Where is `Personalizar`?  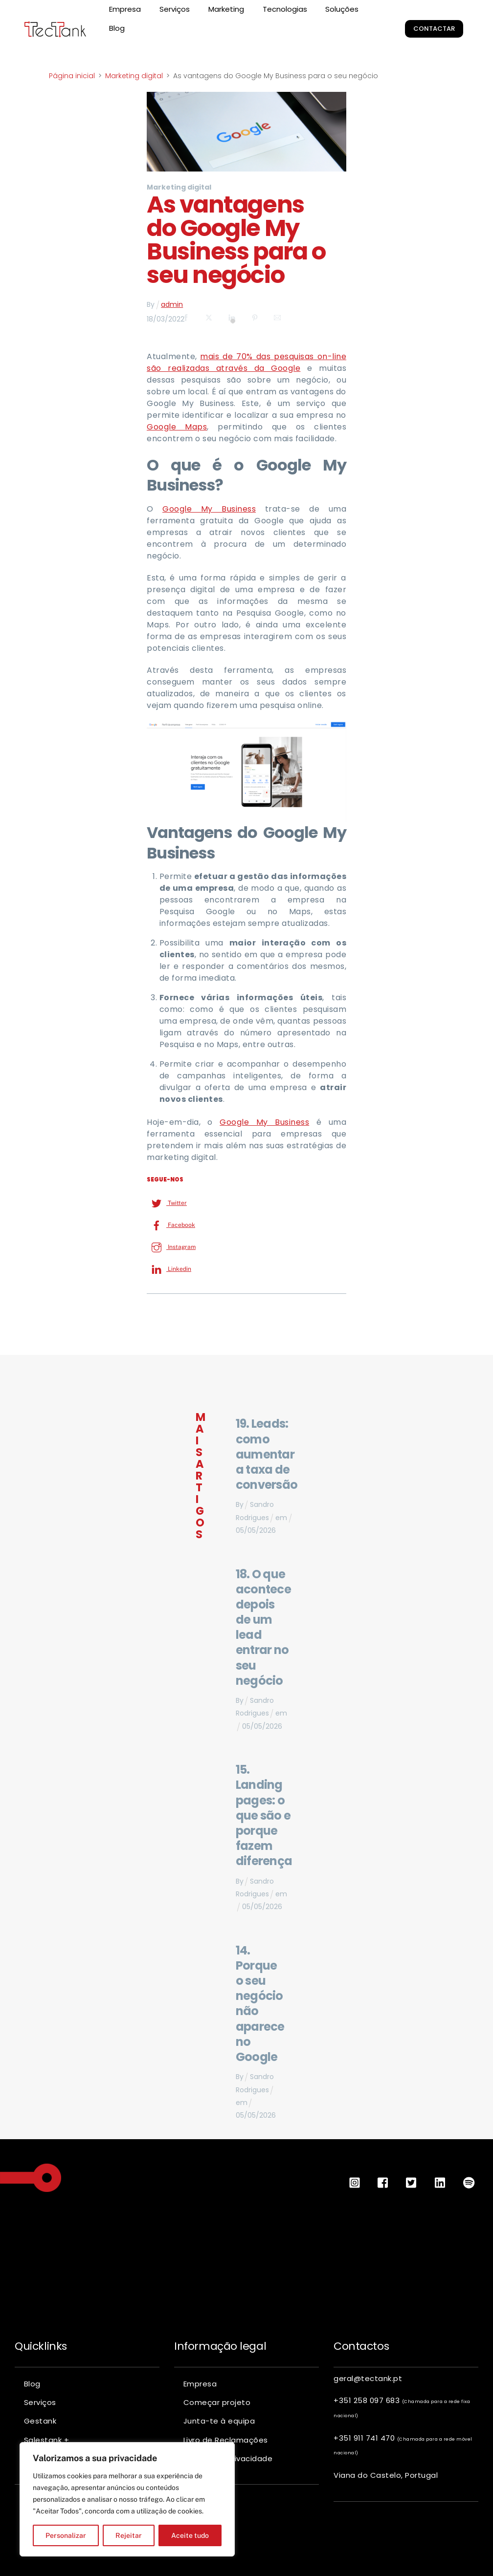
Personalizar is located at coordinates (65, 2535).